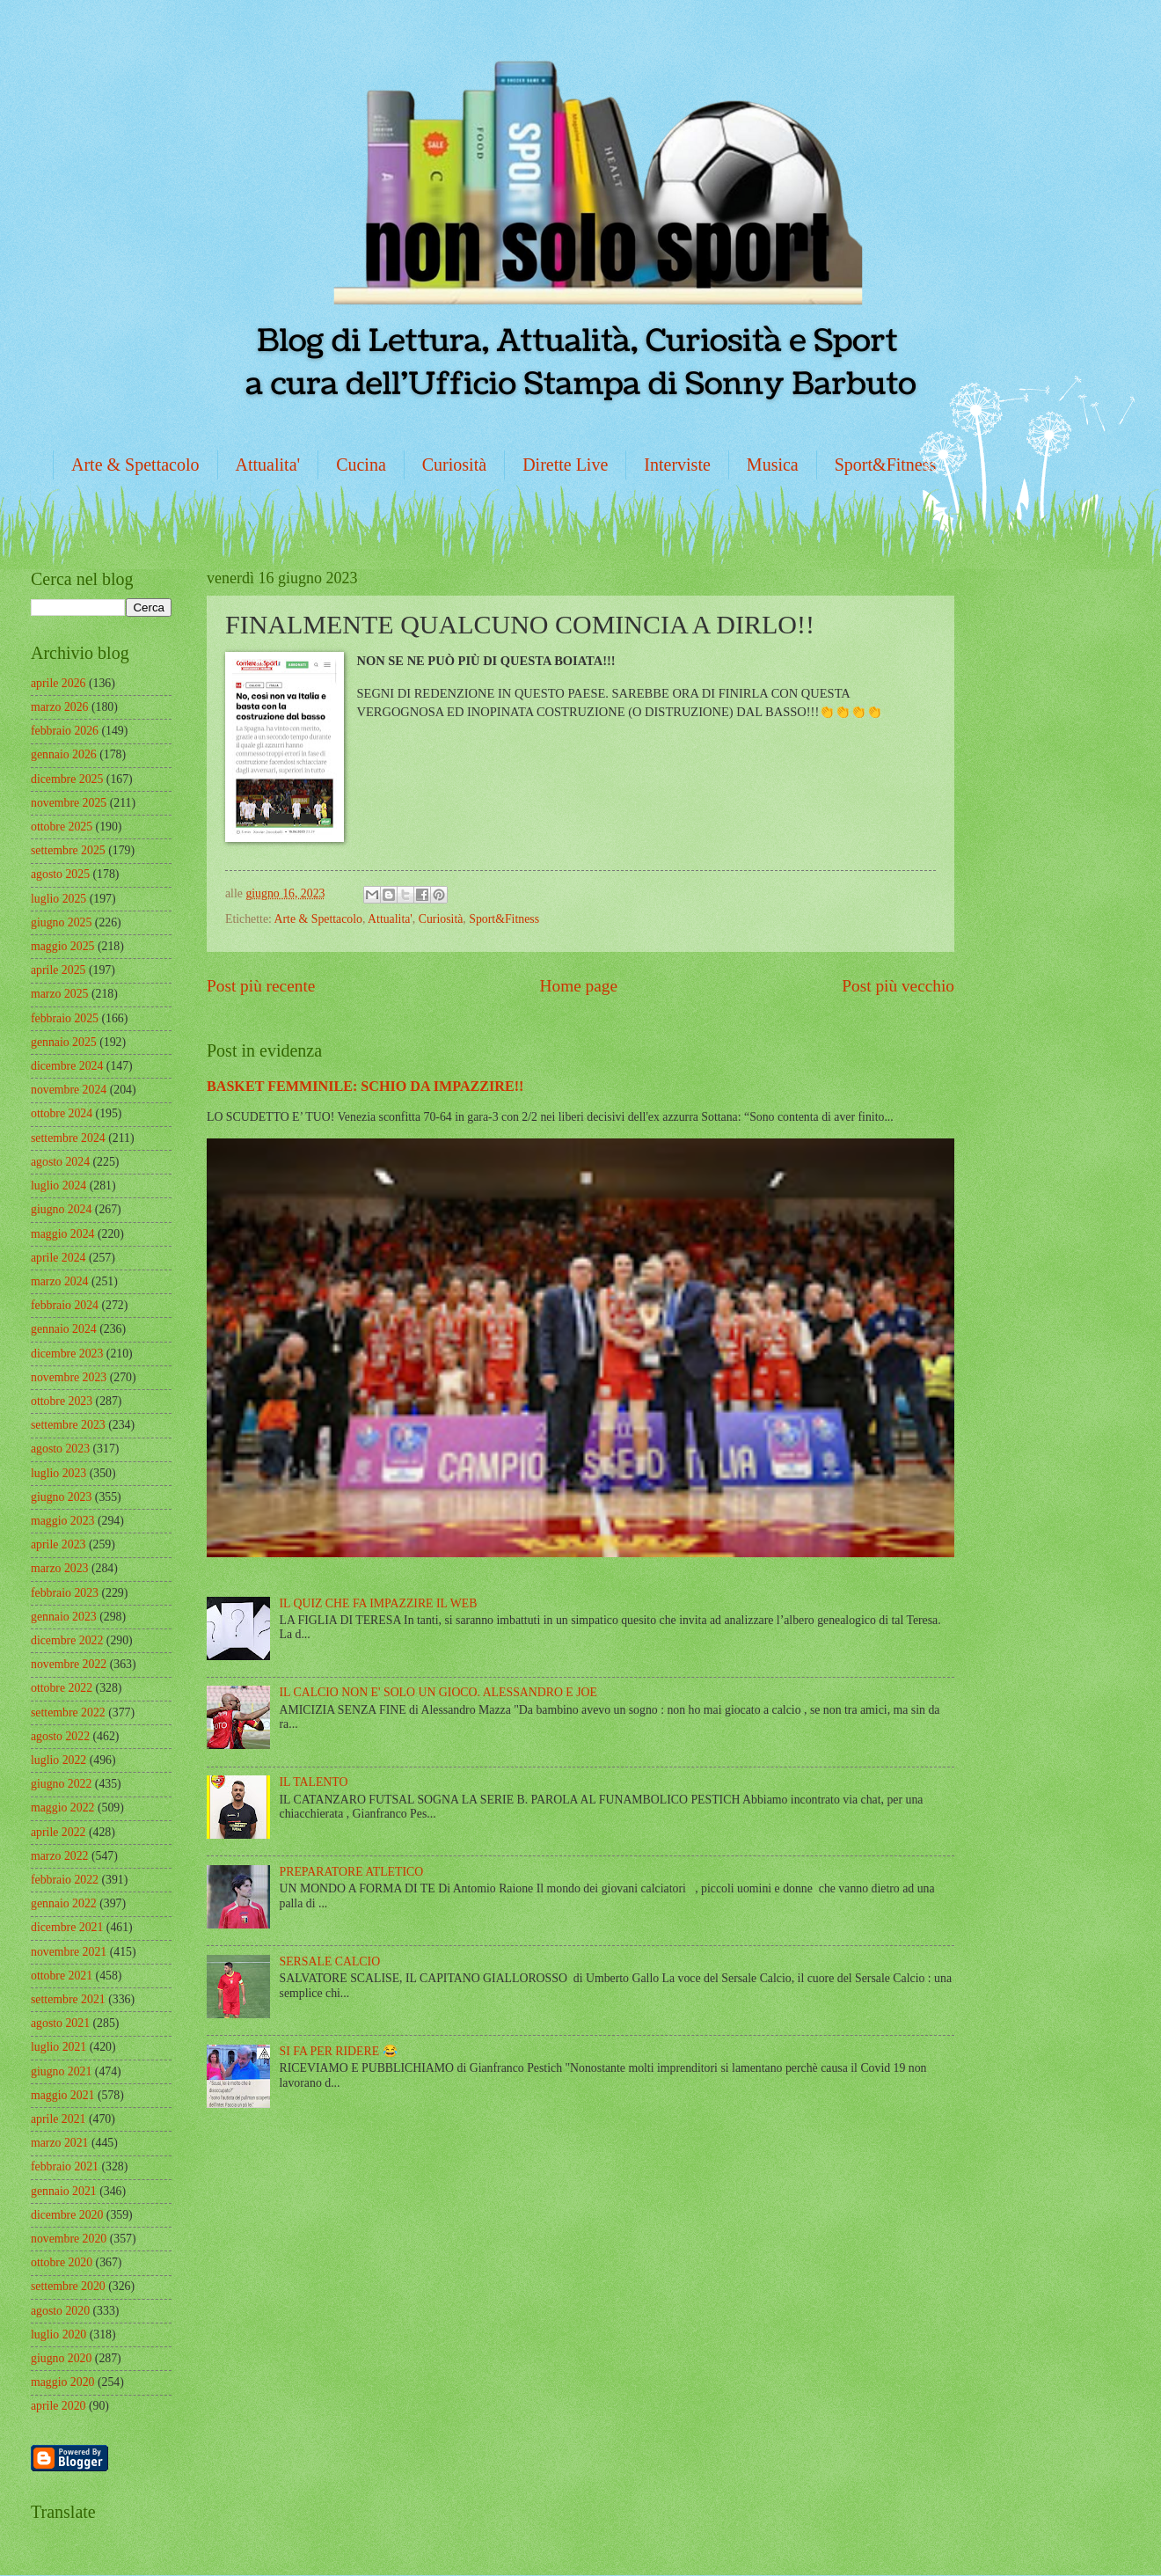 The height and width of the screenshot is (2576, 1161). Describe the element at coordinates (61, 1783) in the screenshot. I see `giugno 2022` at that location.